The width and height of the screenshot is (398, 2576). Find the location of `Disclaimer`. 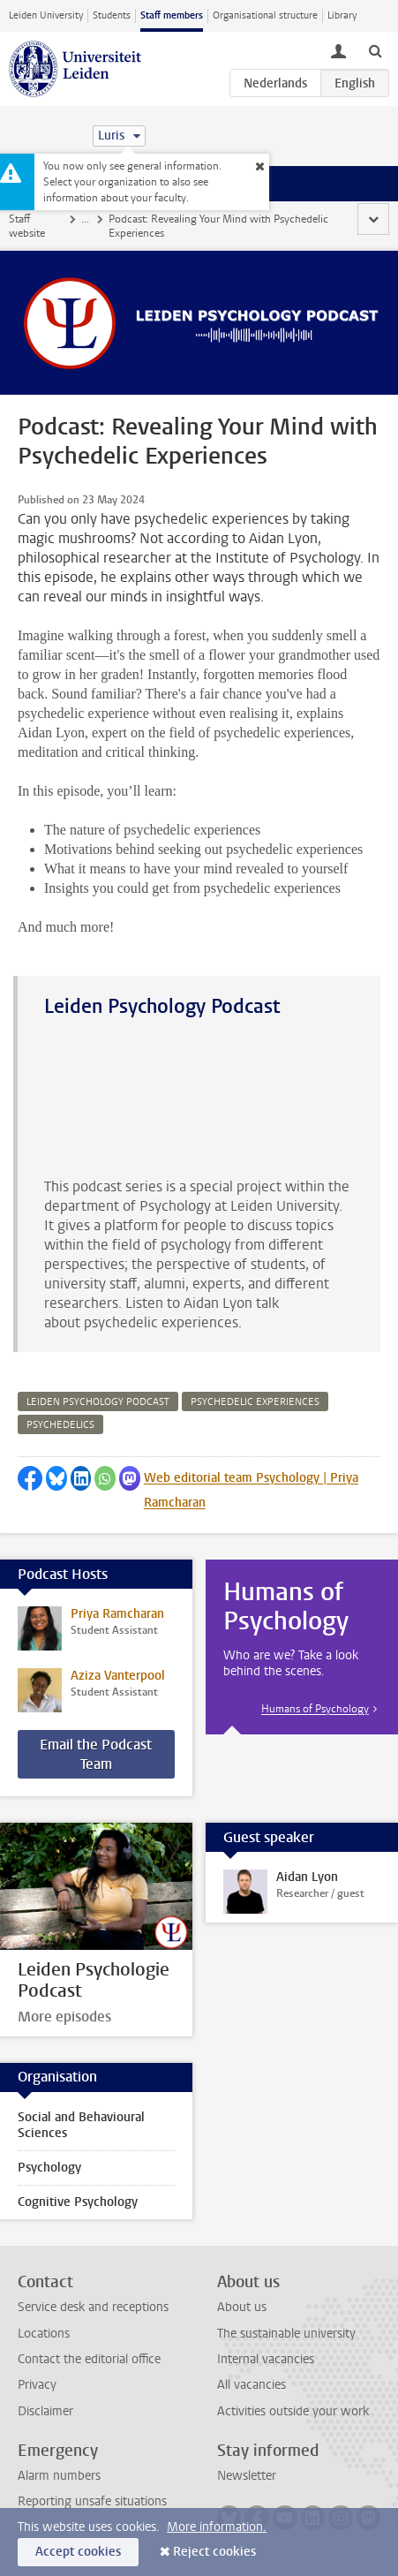

Disclaimer is located at coordinates (45, 2411).